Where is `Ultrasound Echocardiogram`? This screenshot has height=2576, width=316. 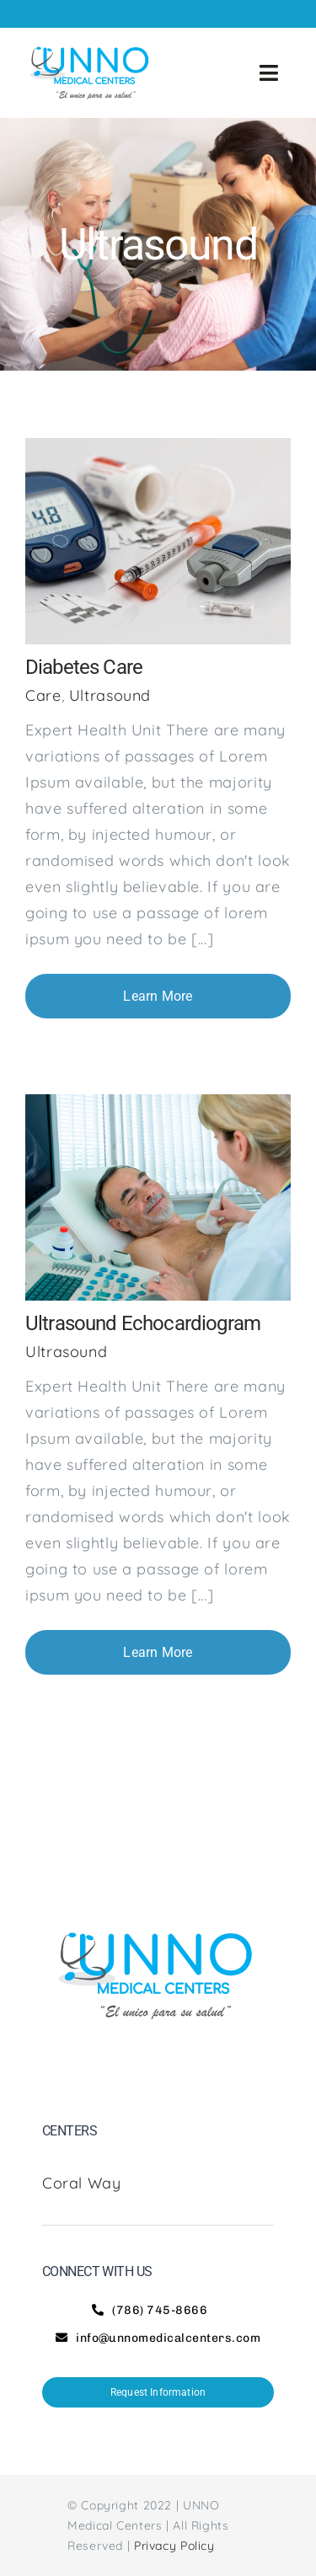 Ultrasound Echocardiogram is located at coordinates (142, 1323).